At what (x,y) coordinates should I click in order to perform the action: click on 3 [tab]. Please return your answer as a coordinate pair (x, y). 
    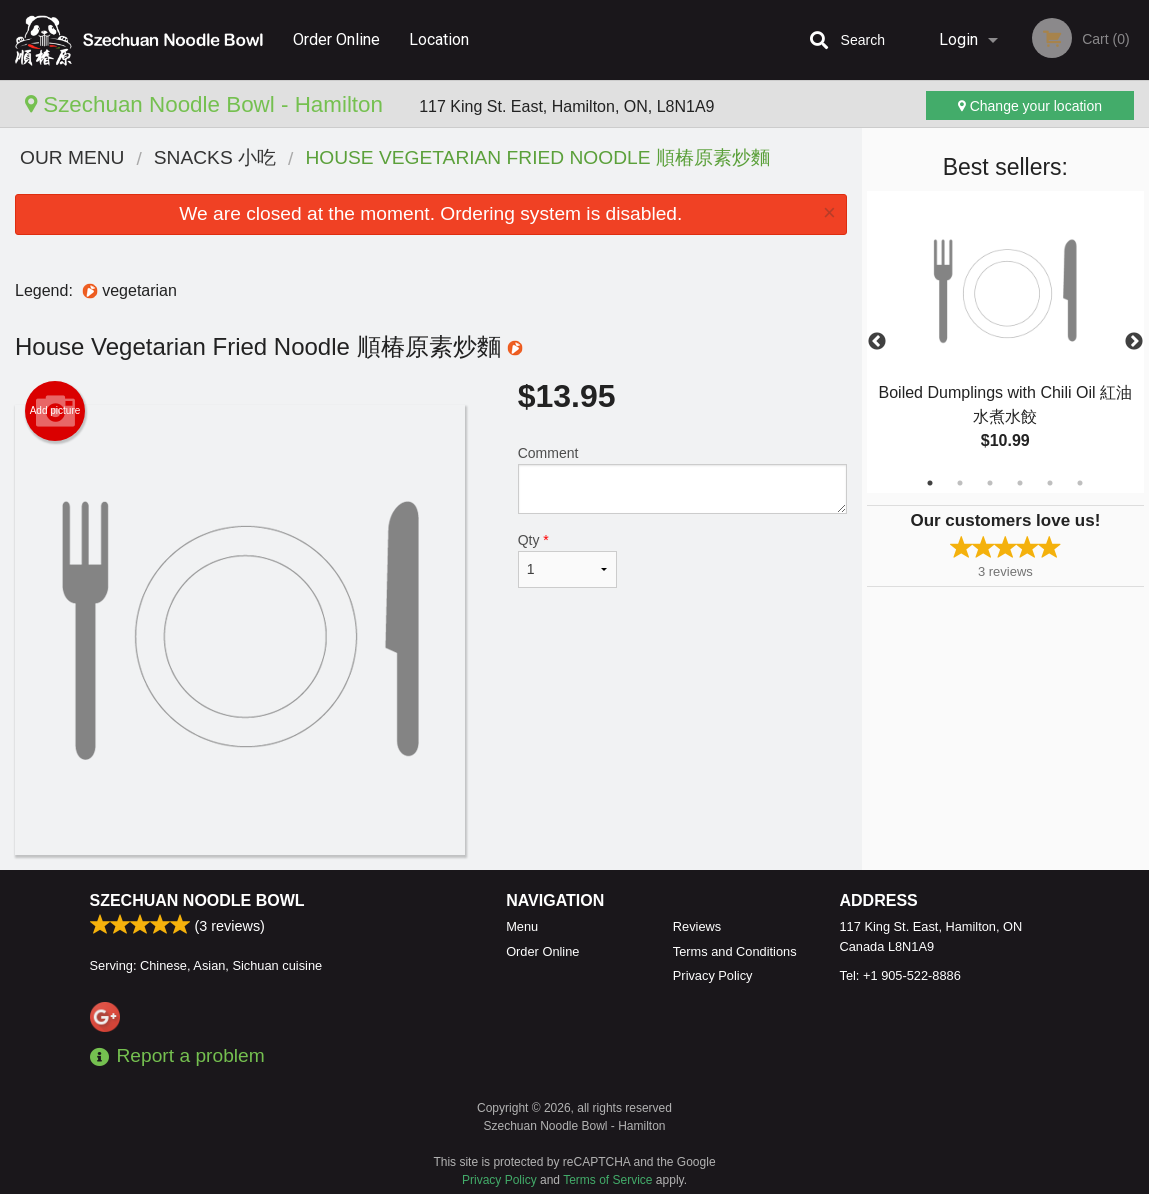
    Looking at the image, I should click on (990, 483).